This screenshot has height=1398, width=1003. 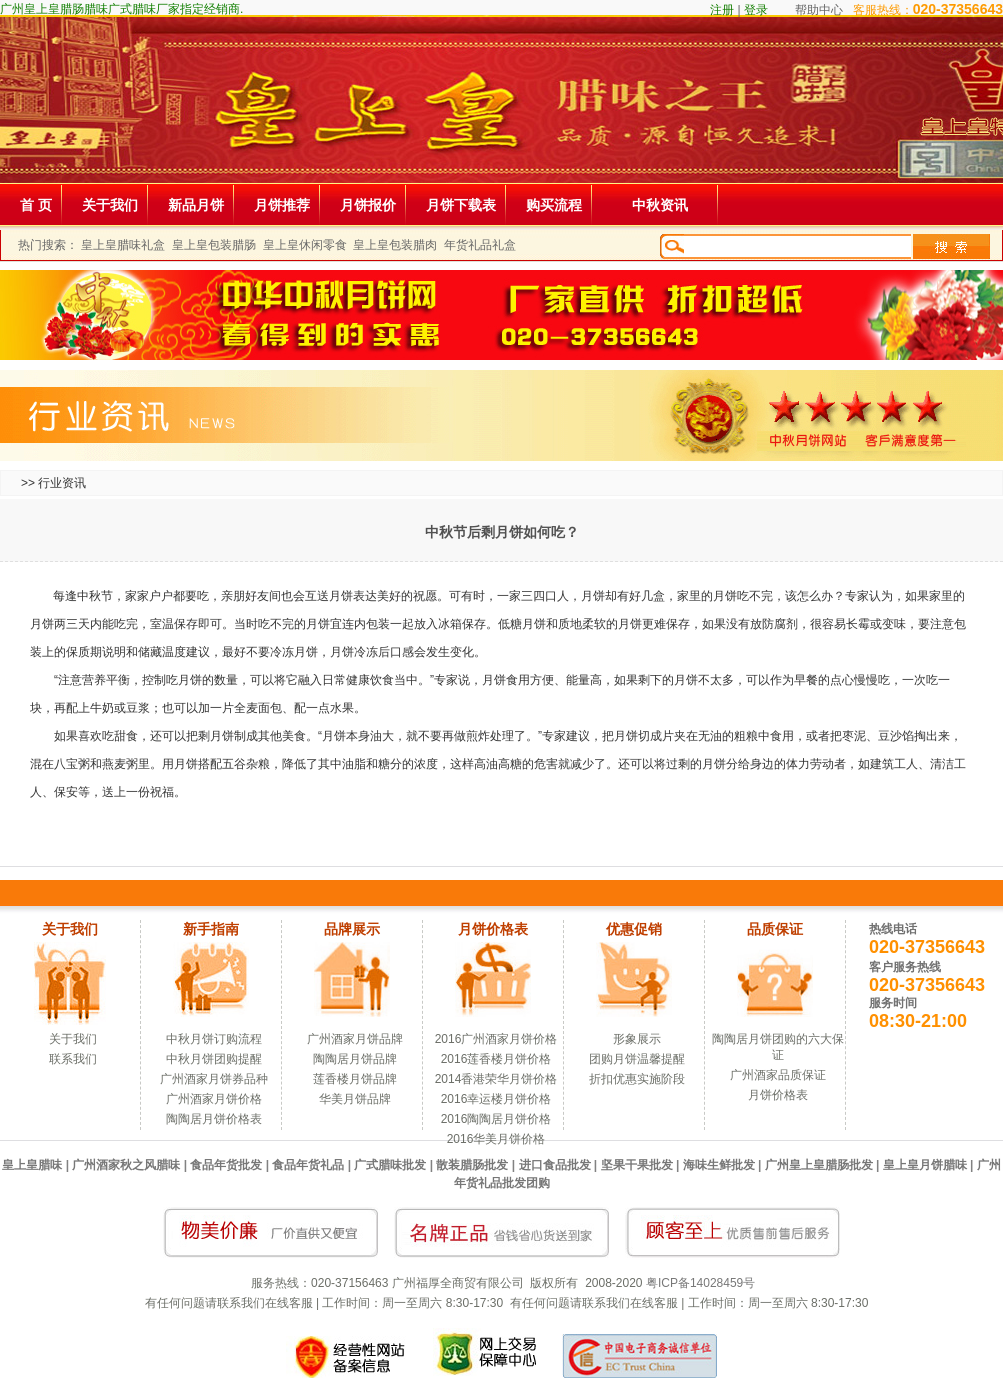 I want to click on 月饼价格表, so click(x=778, y=1095).